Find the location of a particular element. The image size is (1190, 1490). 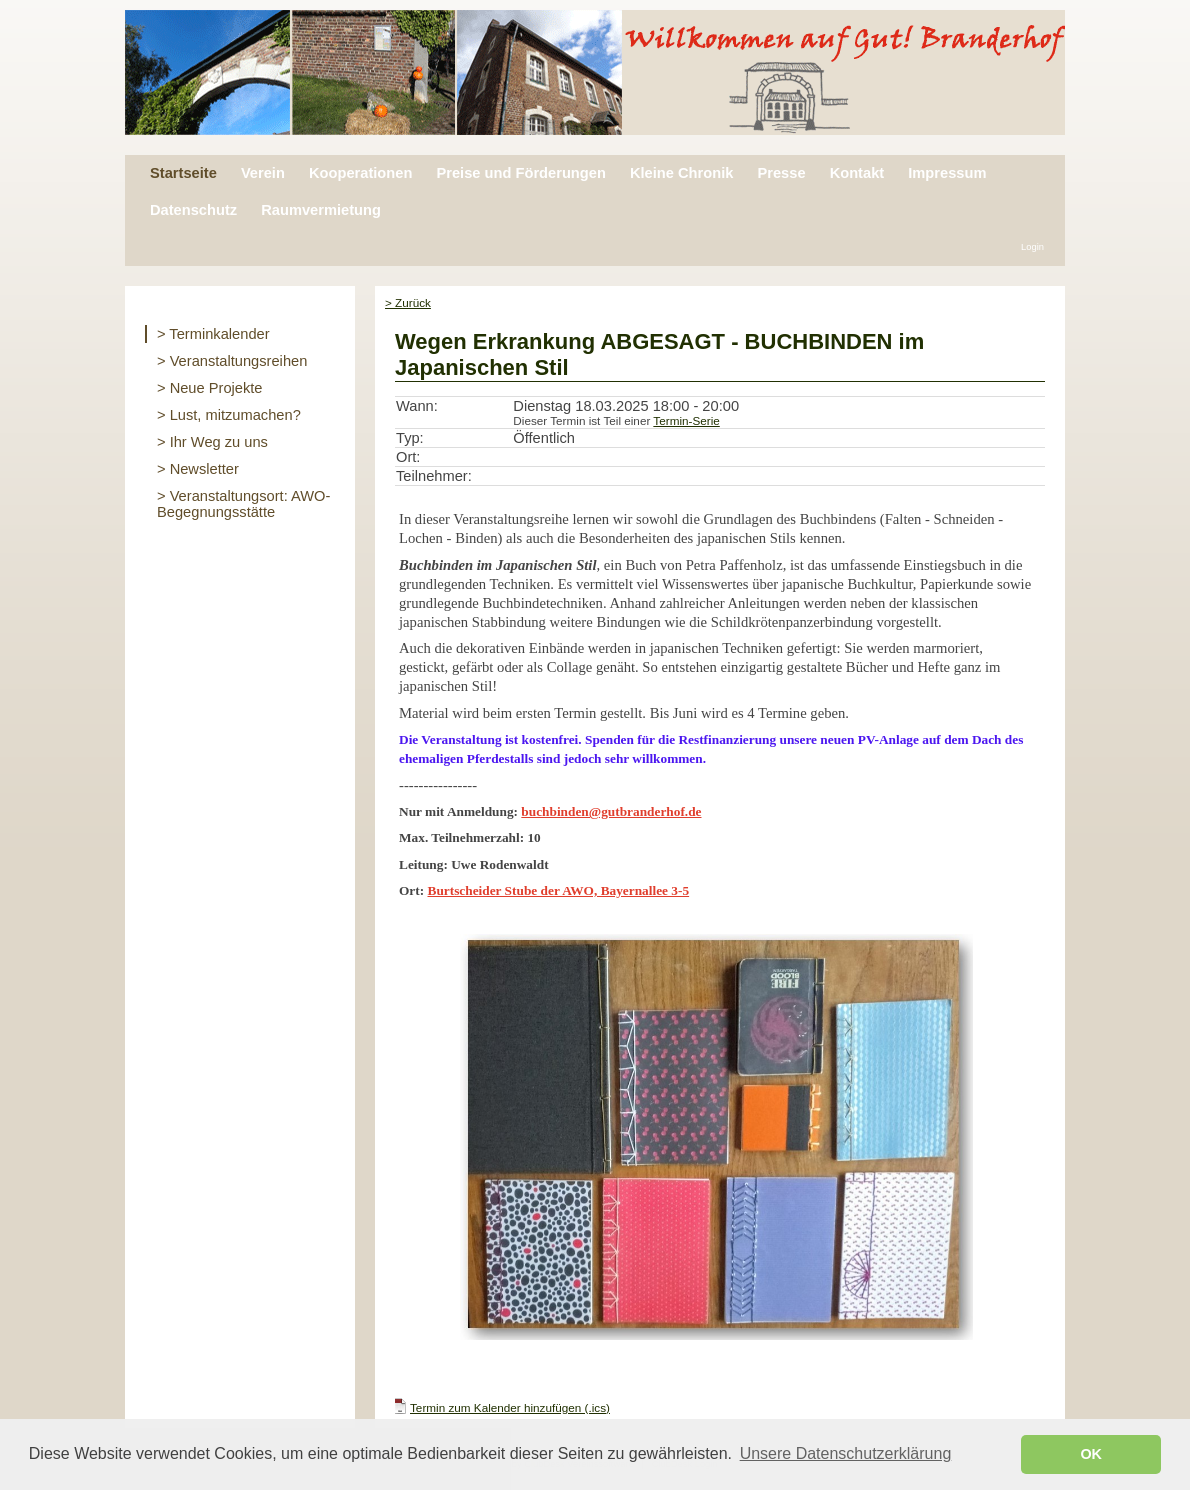

> Terminkalender is located at coordinates (213, 334).